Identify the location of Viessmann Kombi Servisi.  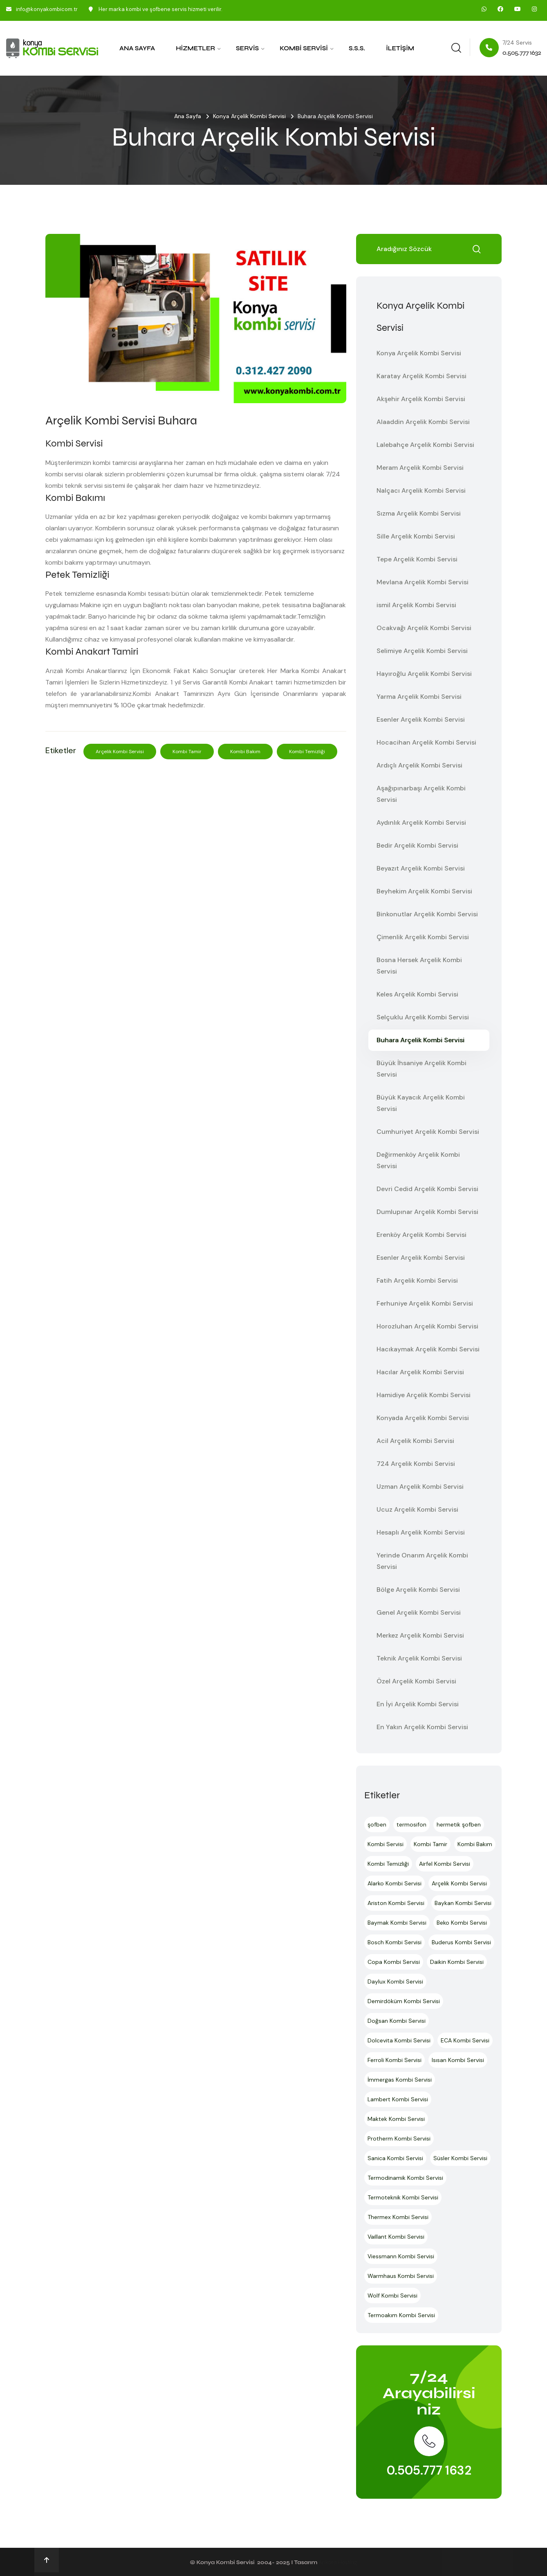
(401, 2256).